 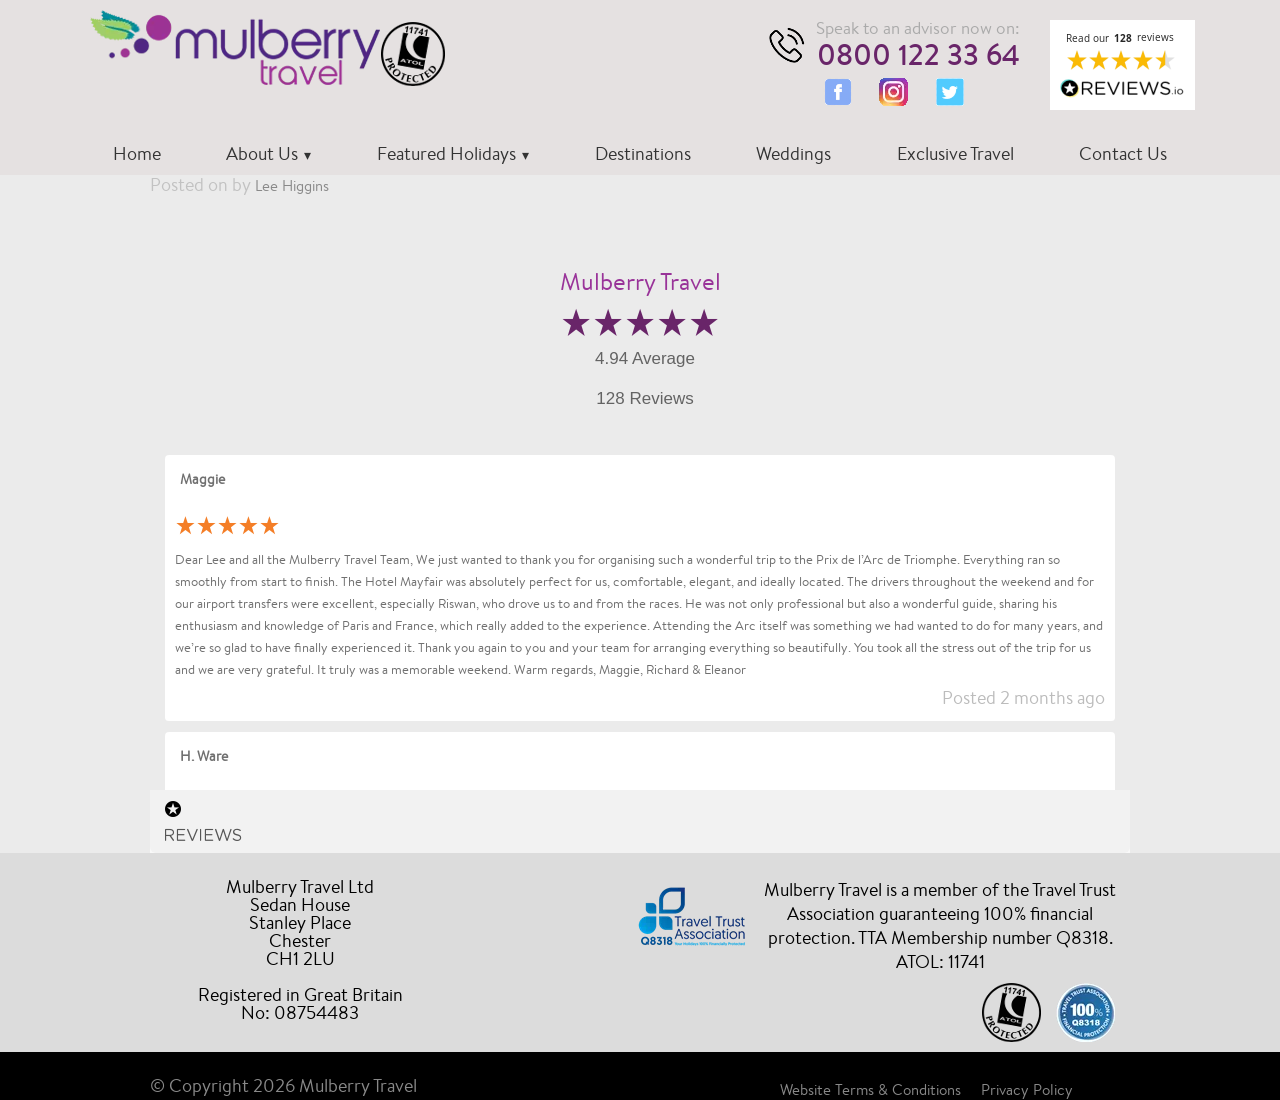 I want to click on Privacy Policy, so click(x=1027, y=1089).